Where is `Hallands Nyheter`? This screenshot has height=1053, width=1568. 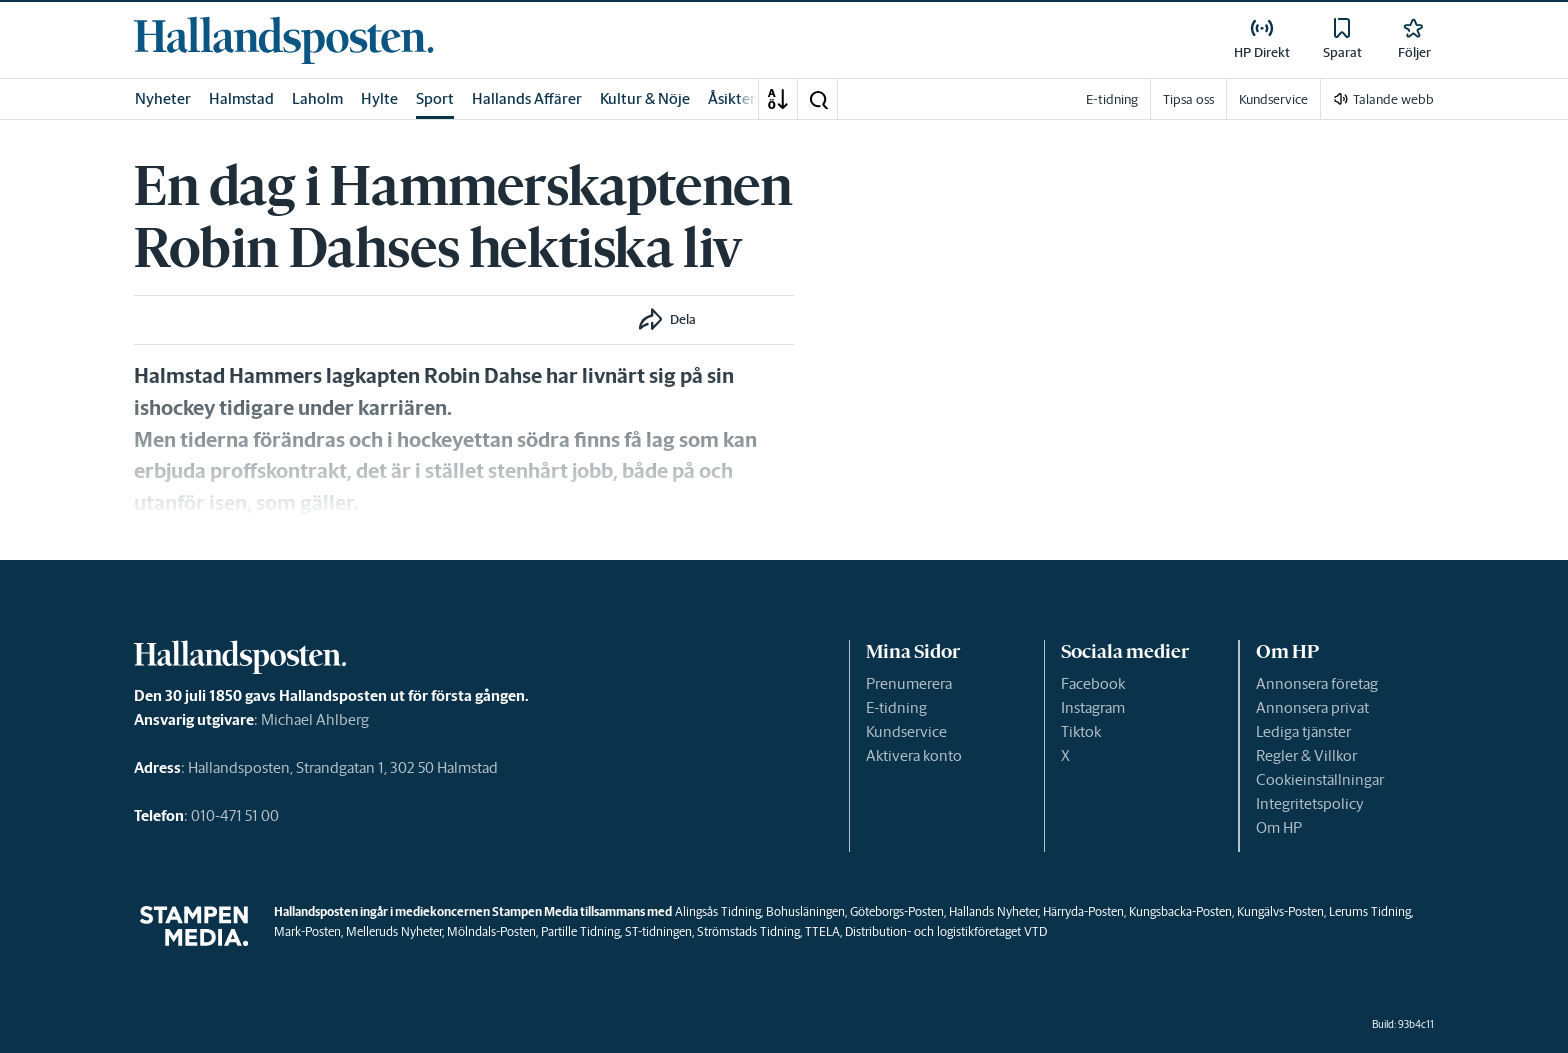
Hallands Nyheter is located at coordinates (993, 911).